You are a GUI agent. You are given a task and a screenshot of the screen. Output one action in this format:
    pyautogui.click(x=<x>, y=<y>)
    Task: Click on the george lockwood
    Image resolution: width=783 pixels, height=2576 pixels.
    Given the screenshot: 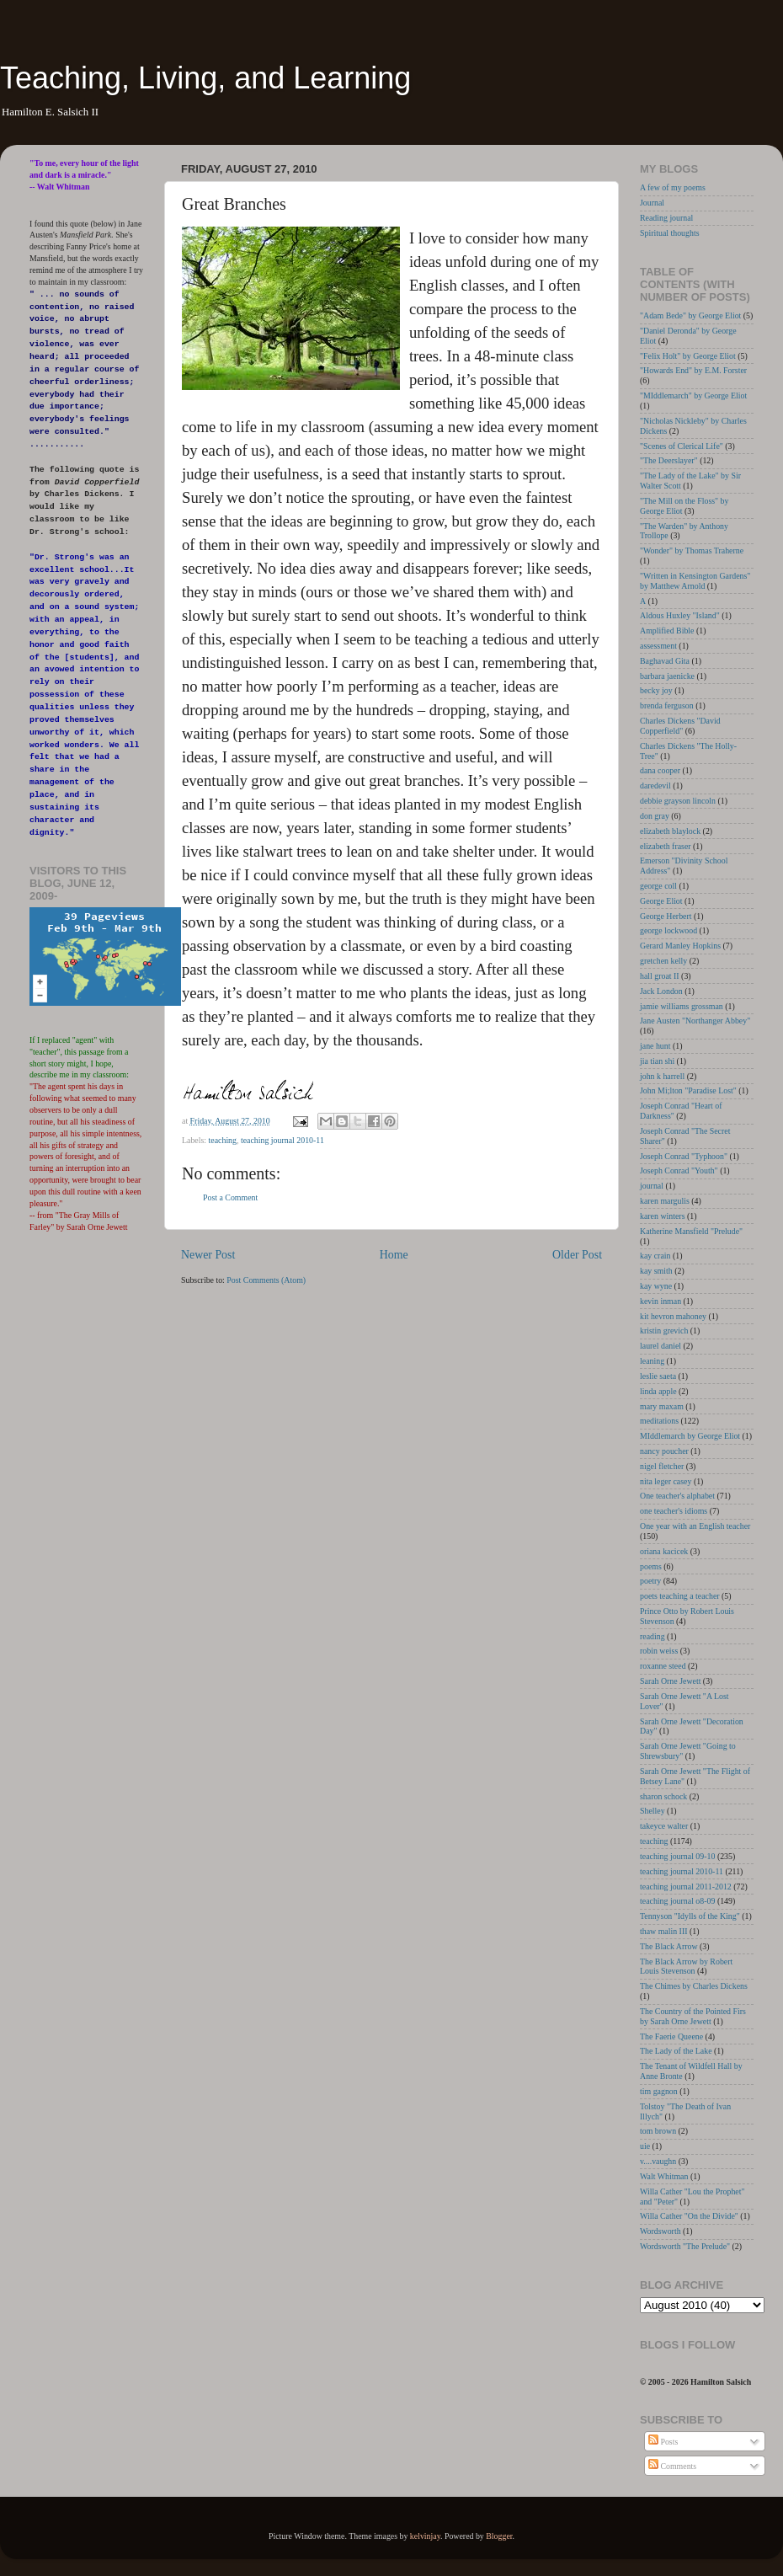 What is the action you would take?
    pyautogui.click(x=668, y=930)
    